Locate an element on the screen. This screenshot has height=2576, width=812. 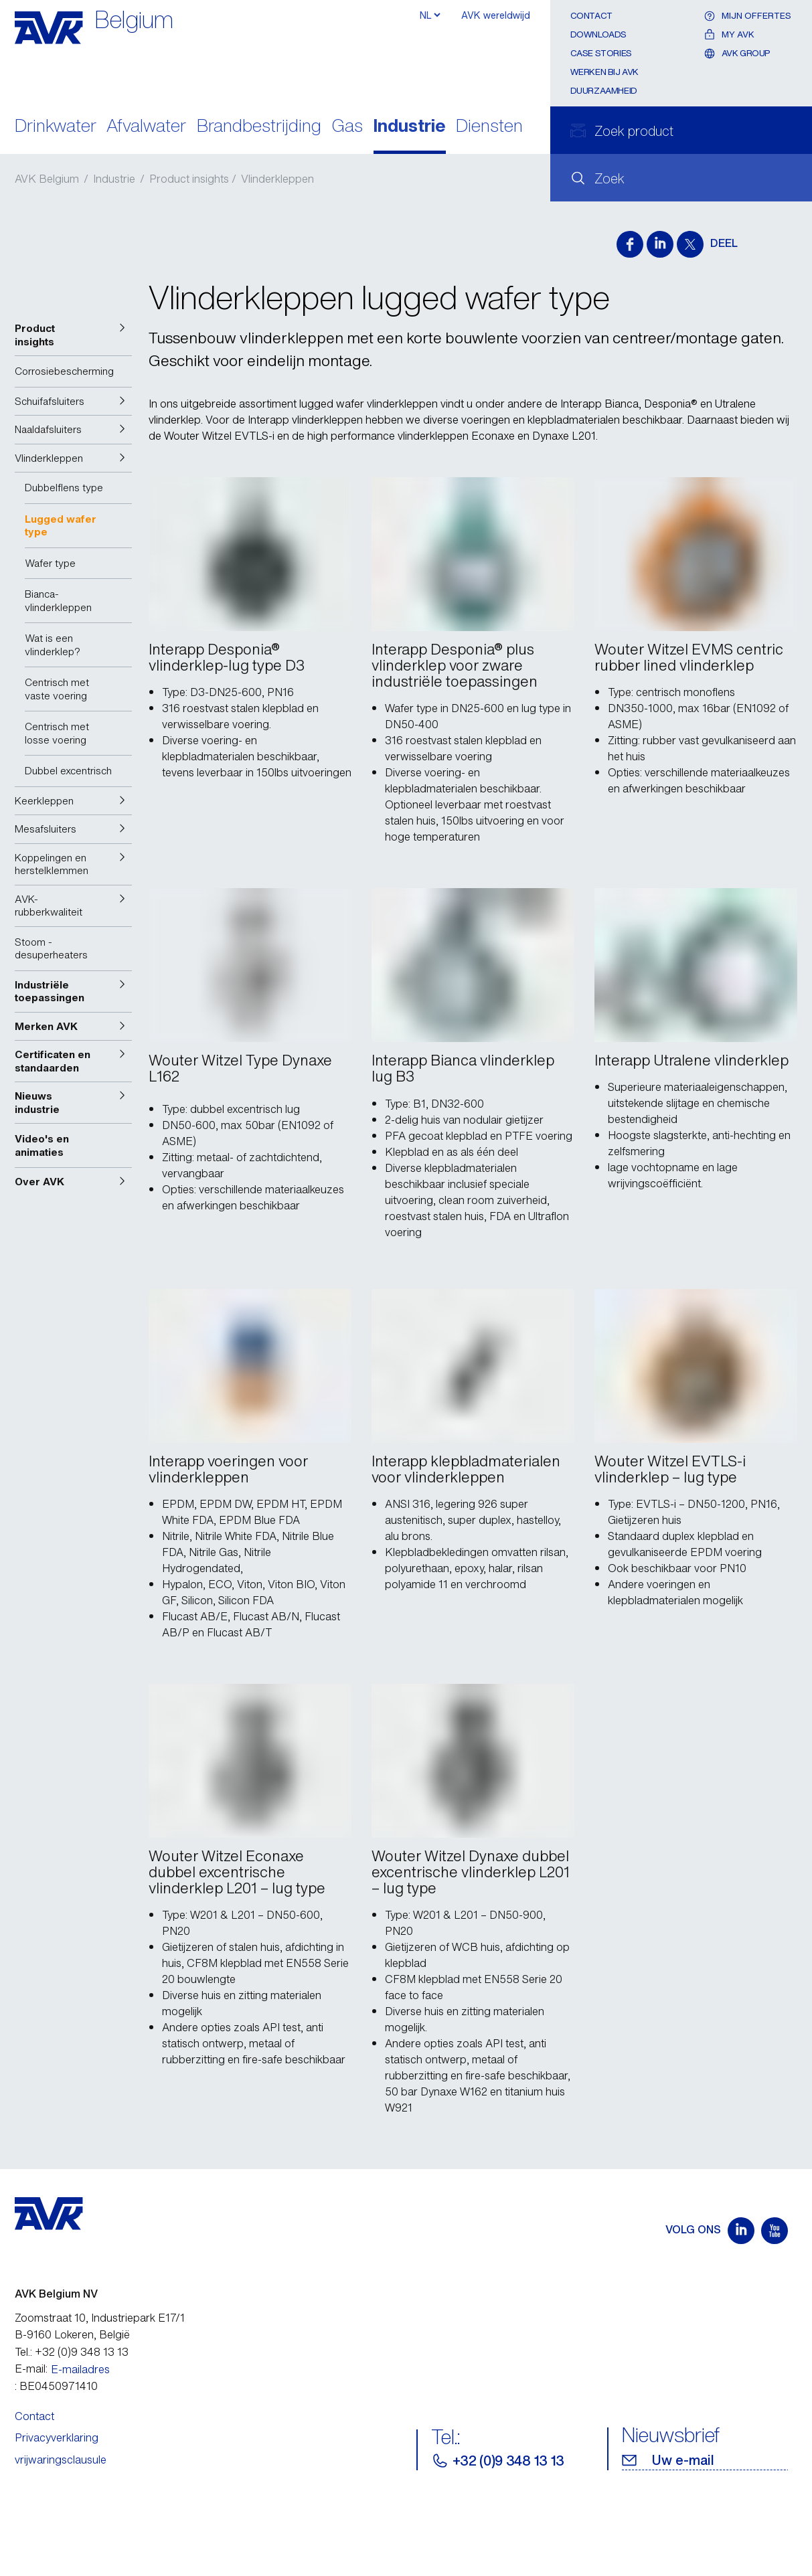
Brandbestrijding is located at coordinates (259, 127).